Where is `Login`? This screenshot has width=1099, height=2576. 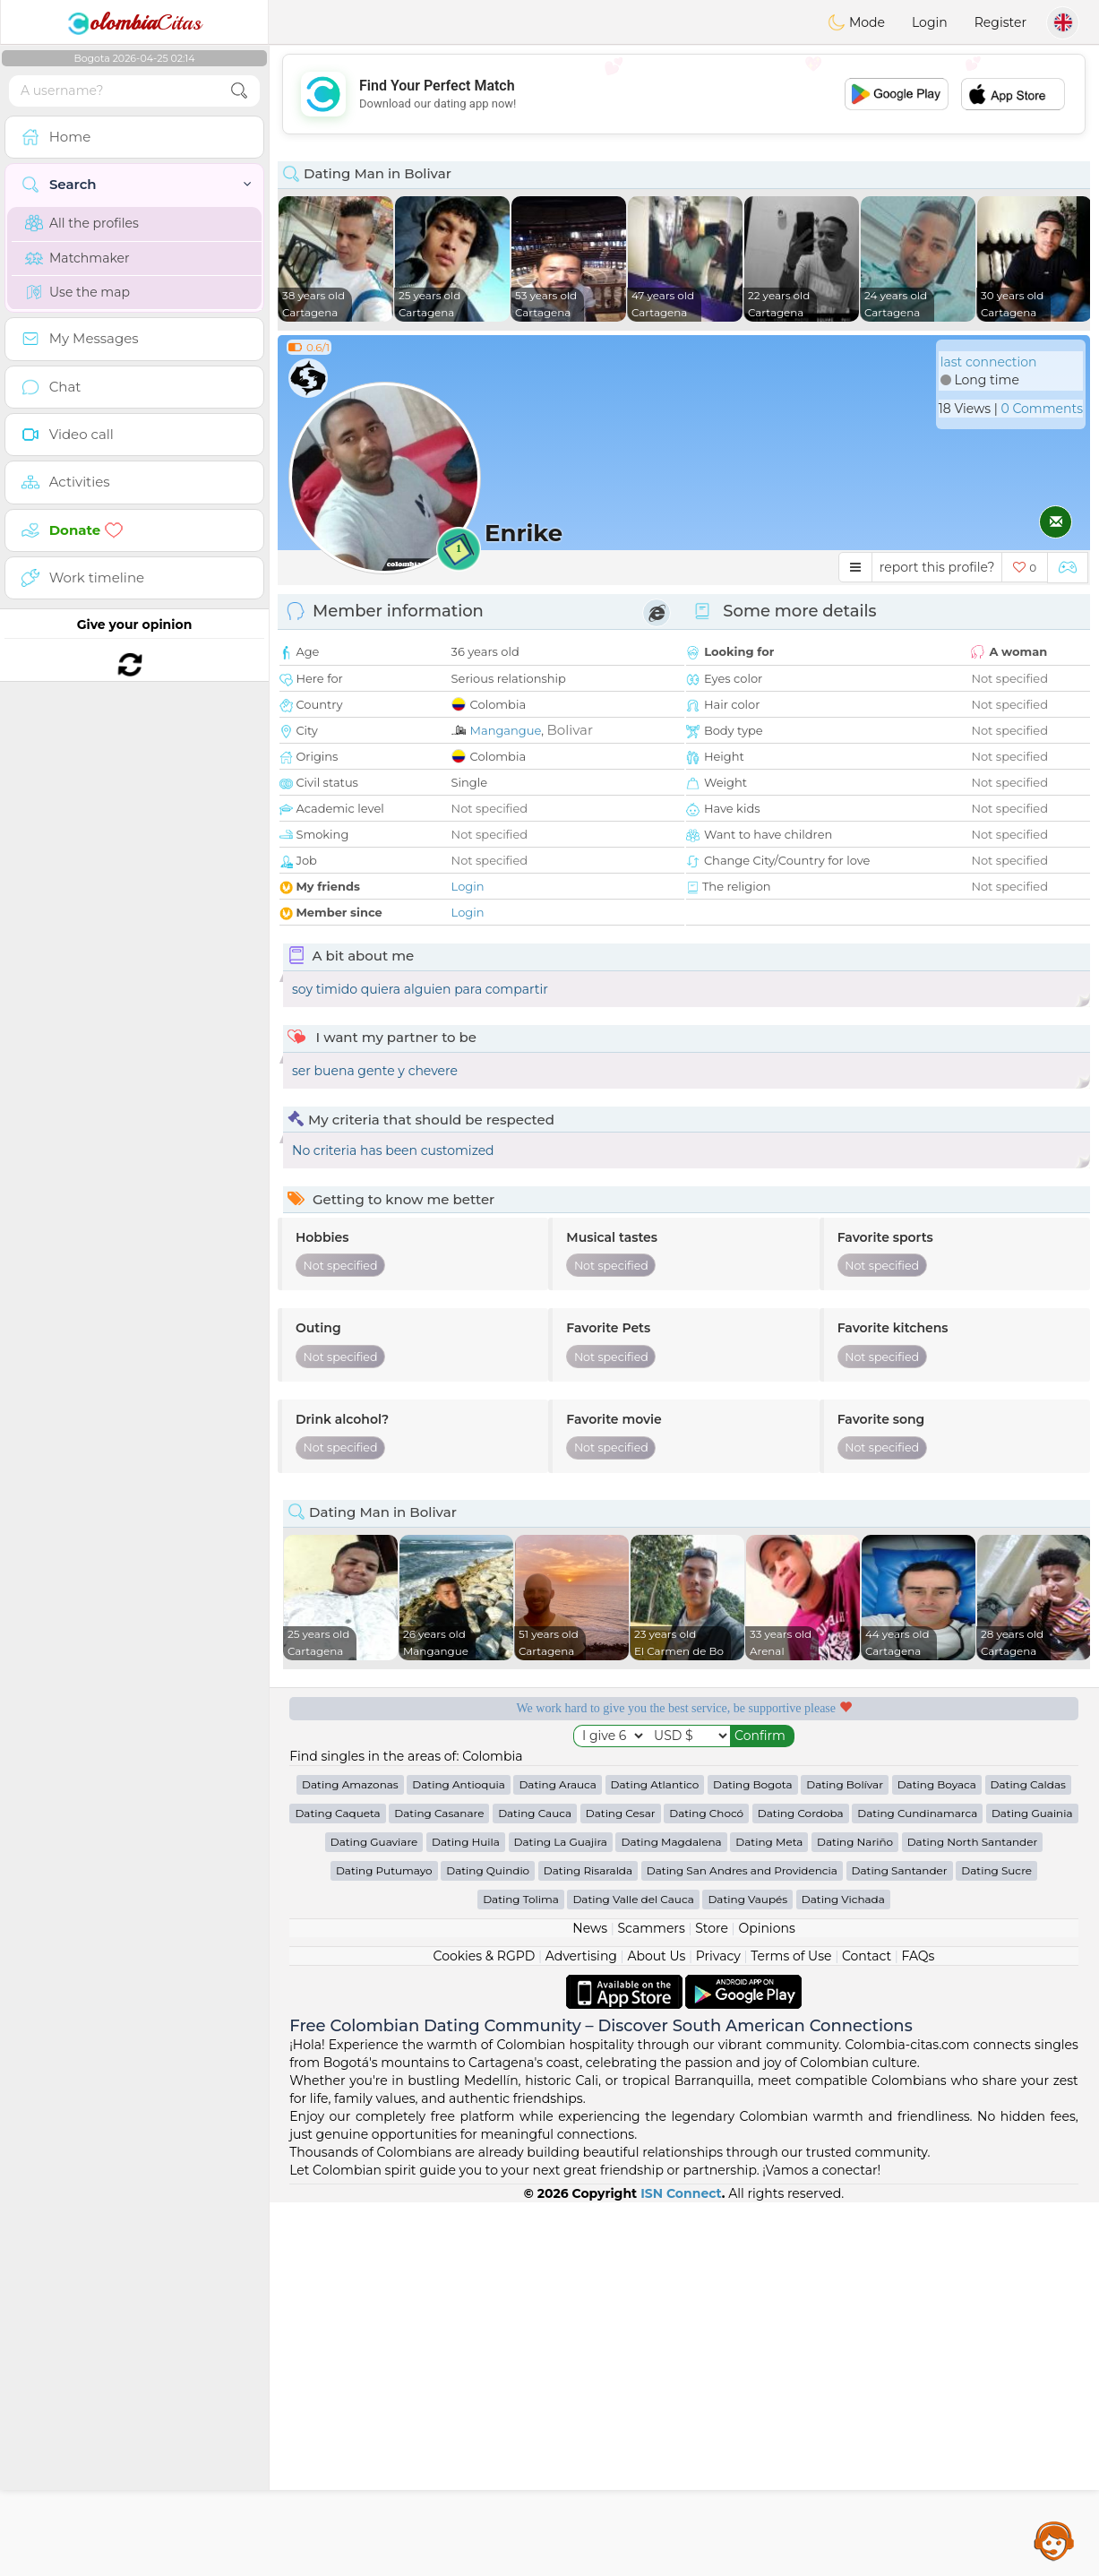 Login is located at coordinates (930, 22).